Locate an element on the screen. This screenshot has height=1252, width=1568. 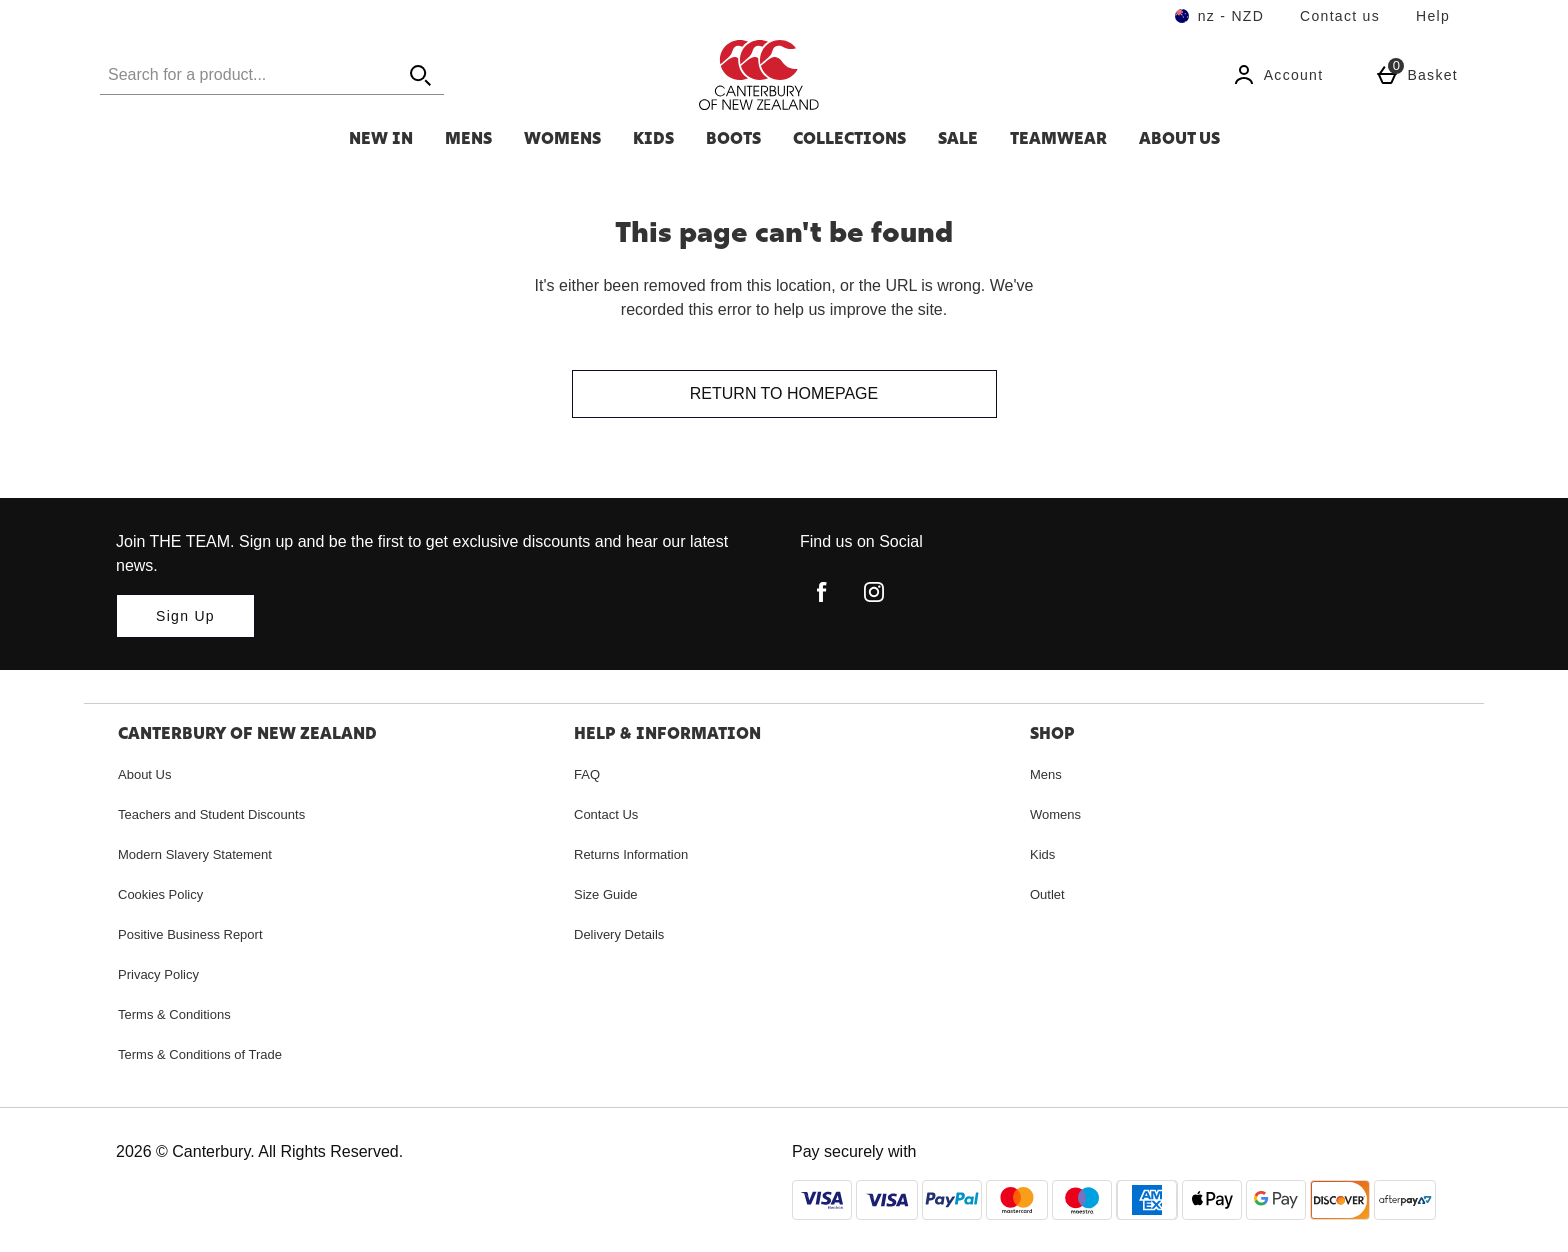
Collections is located at coordinates (849, 138).